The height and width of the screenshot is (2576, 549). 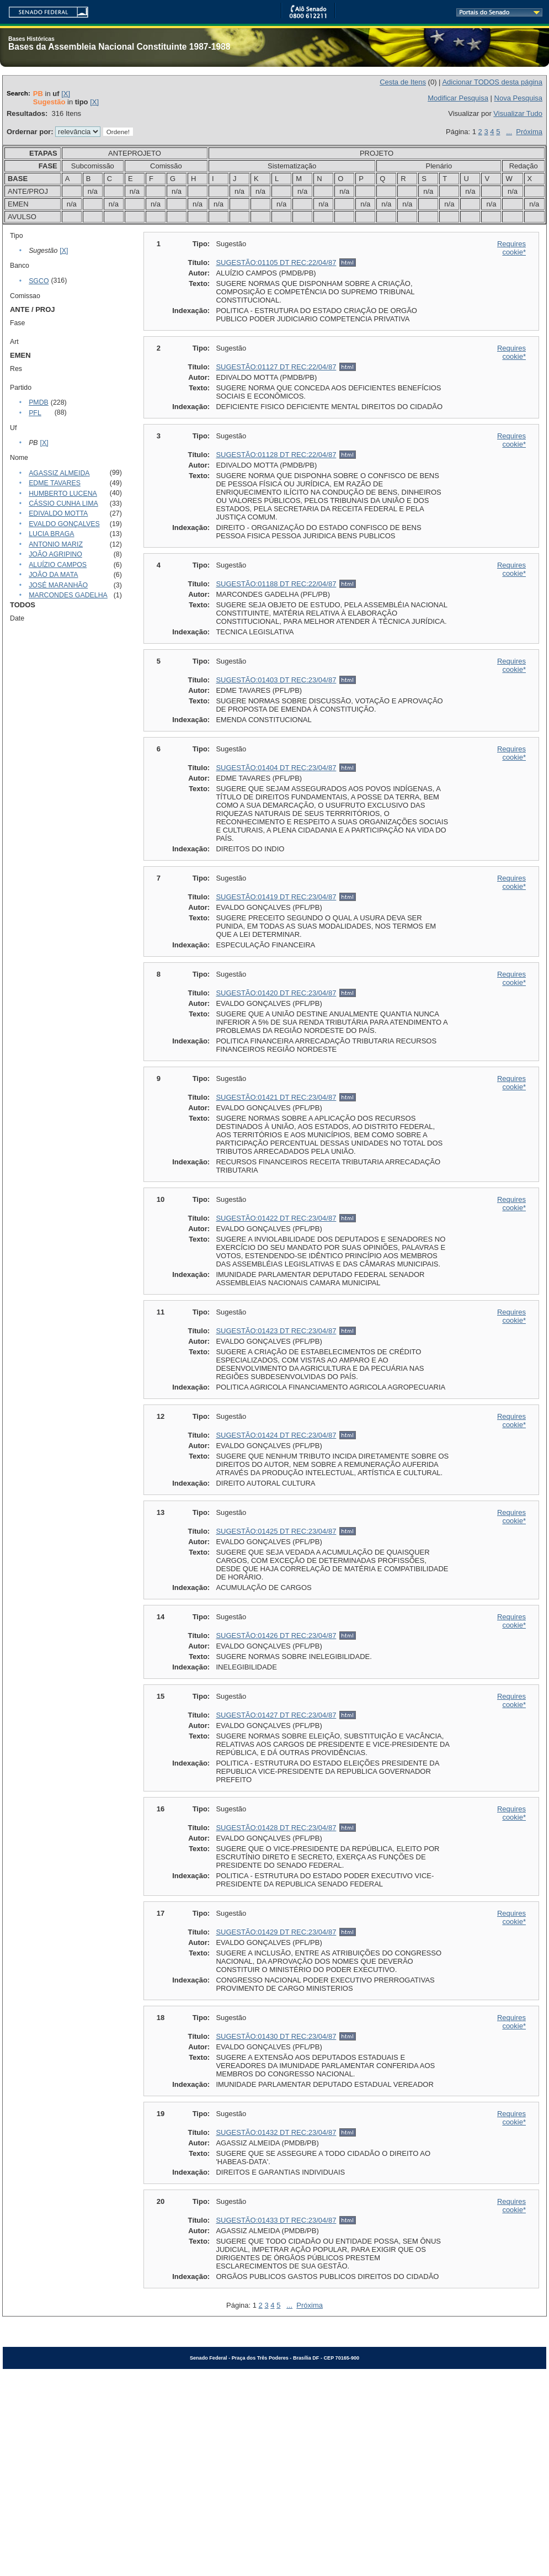 I want to click on SUGESTÃO:01420 DT REC:23/04/87, so click(x=276, y=993).